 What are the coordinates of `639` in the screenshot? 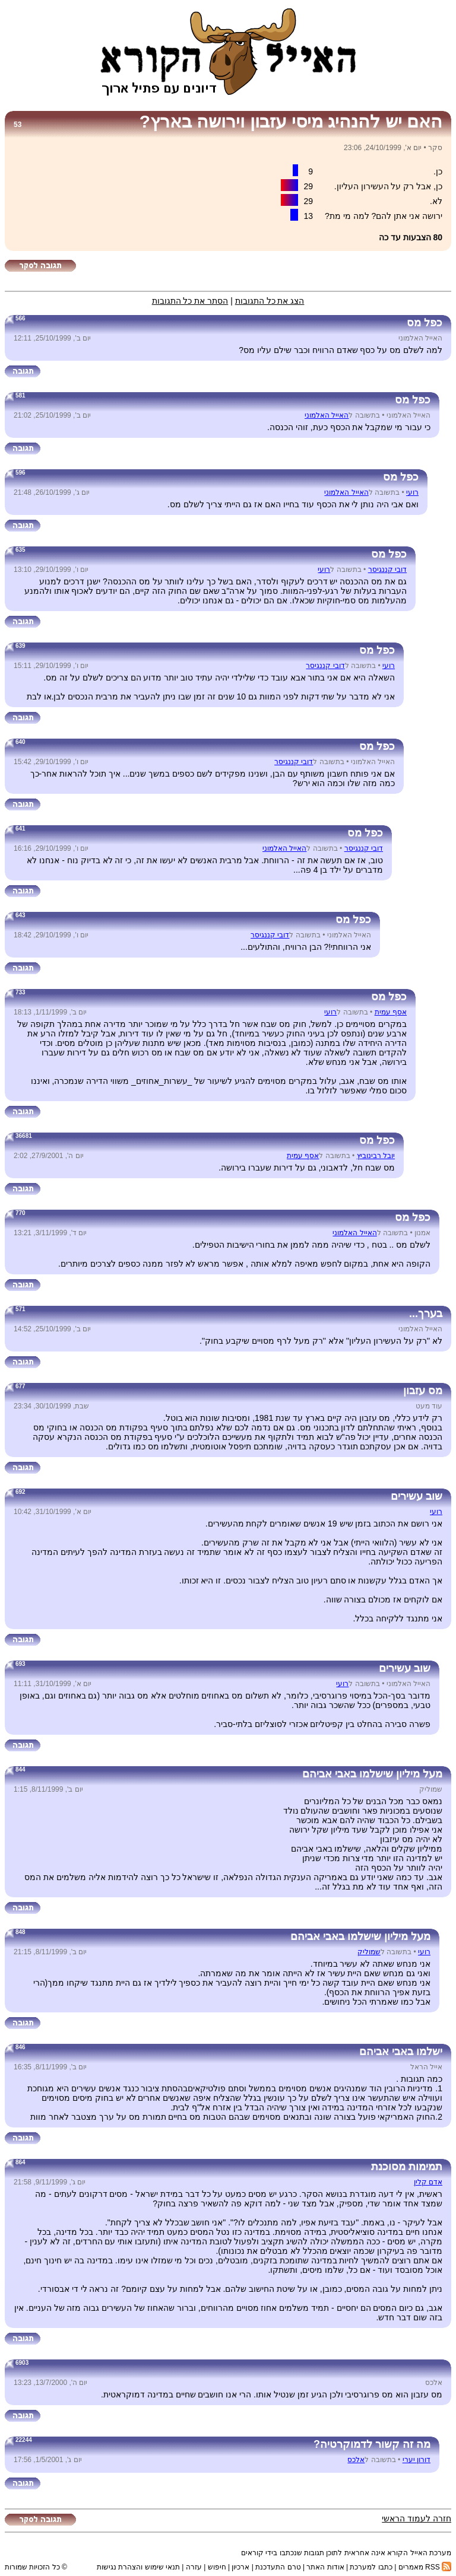 It's located at (20, 646).